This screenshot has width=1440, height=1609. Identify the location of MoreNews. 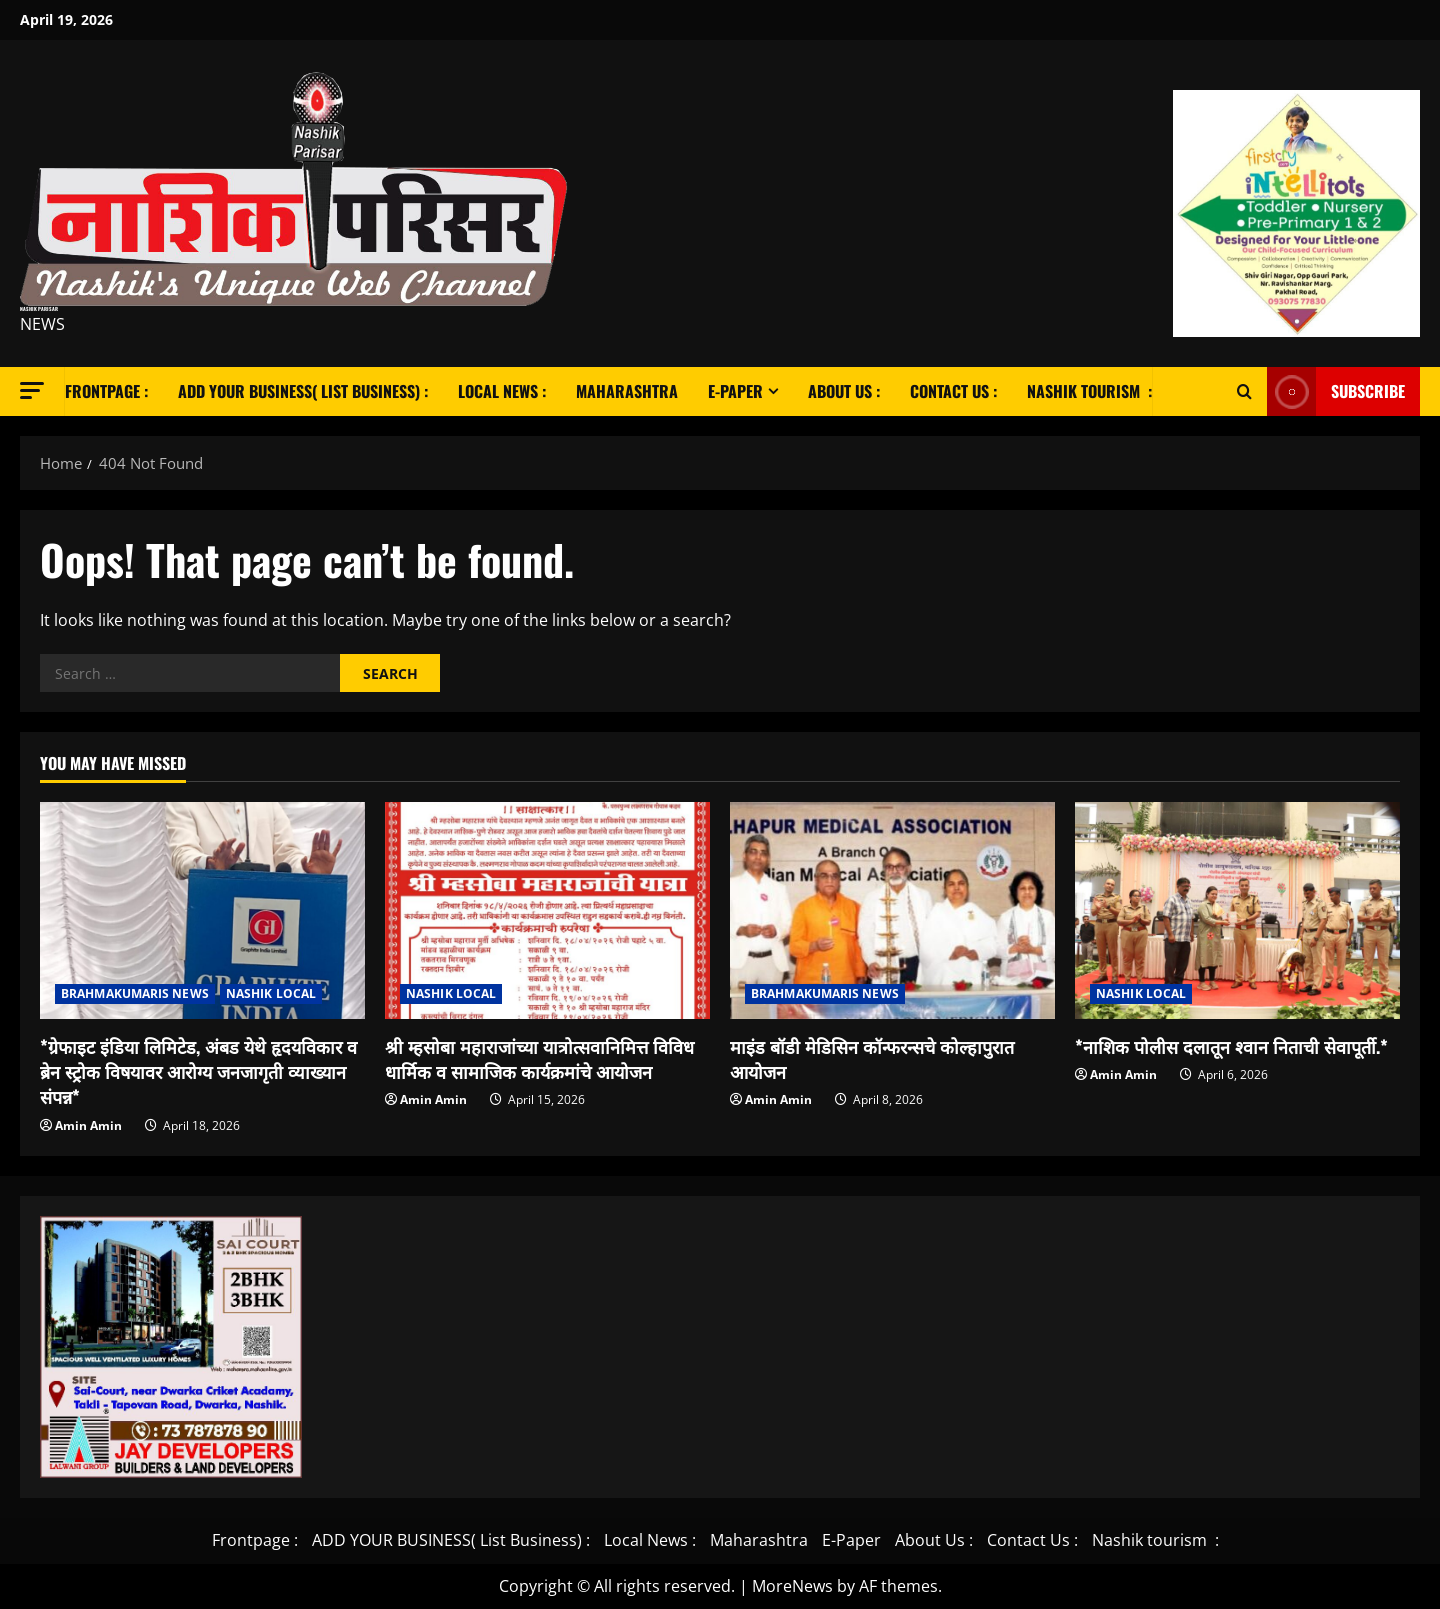
(792, 1586).